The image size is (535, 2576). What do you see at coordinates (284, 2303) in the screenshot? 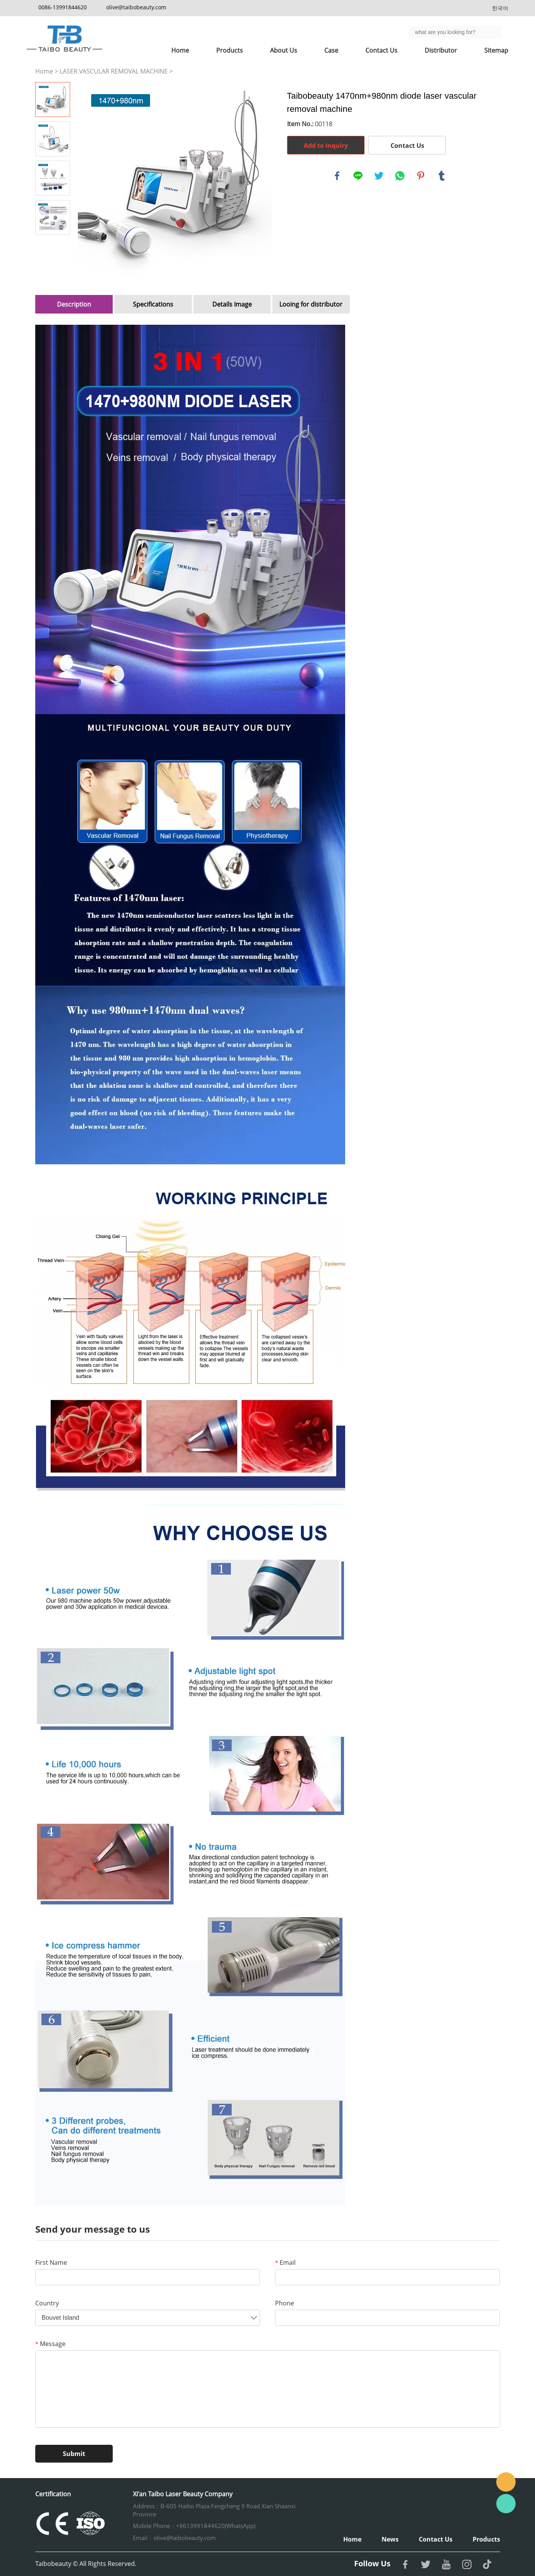
I see `Phone` at bounding box center [284, 2303].